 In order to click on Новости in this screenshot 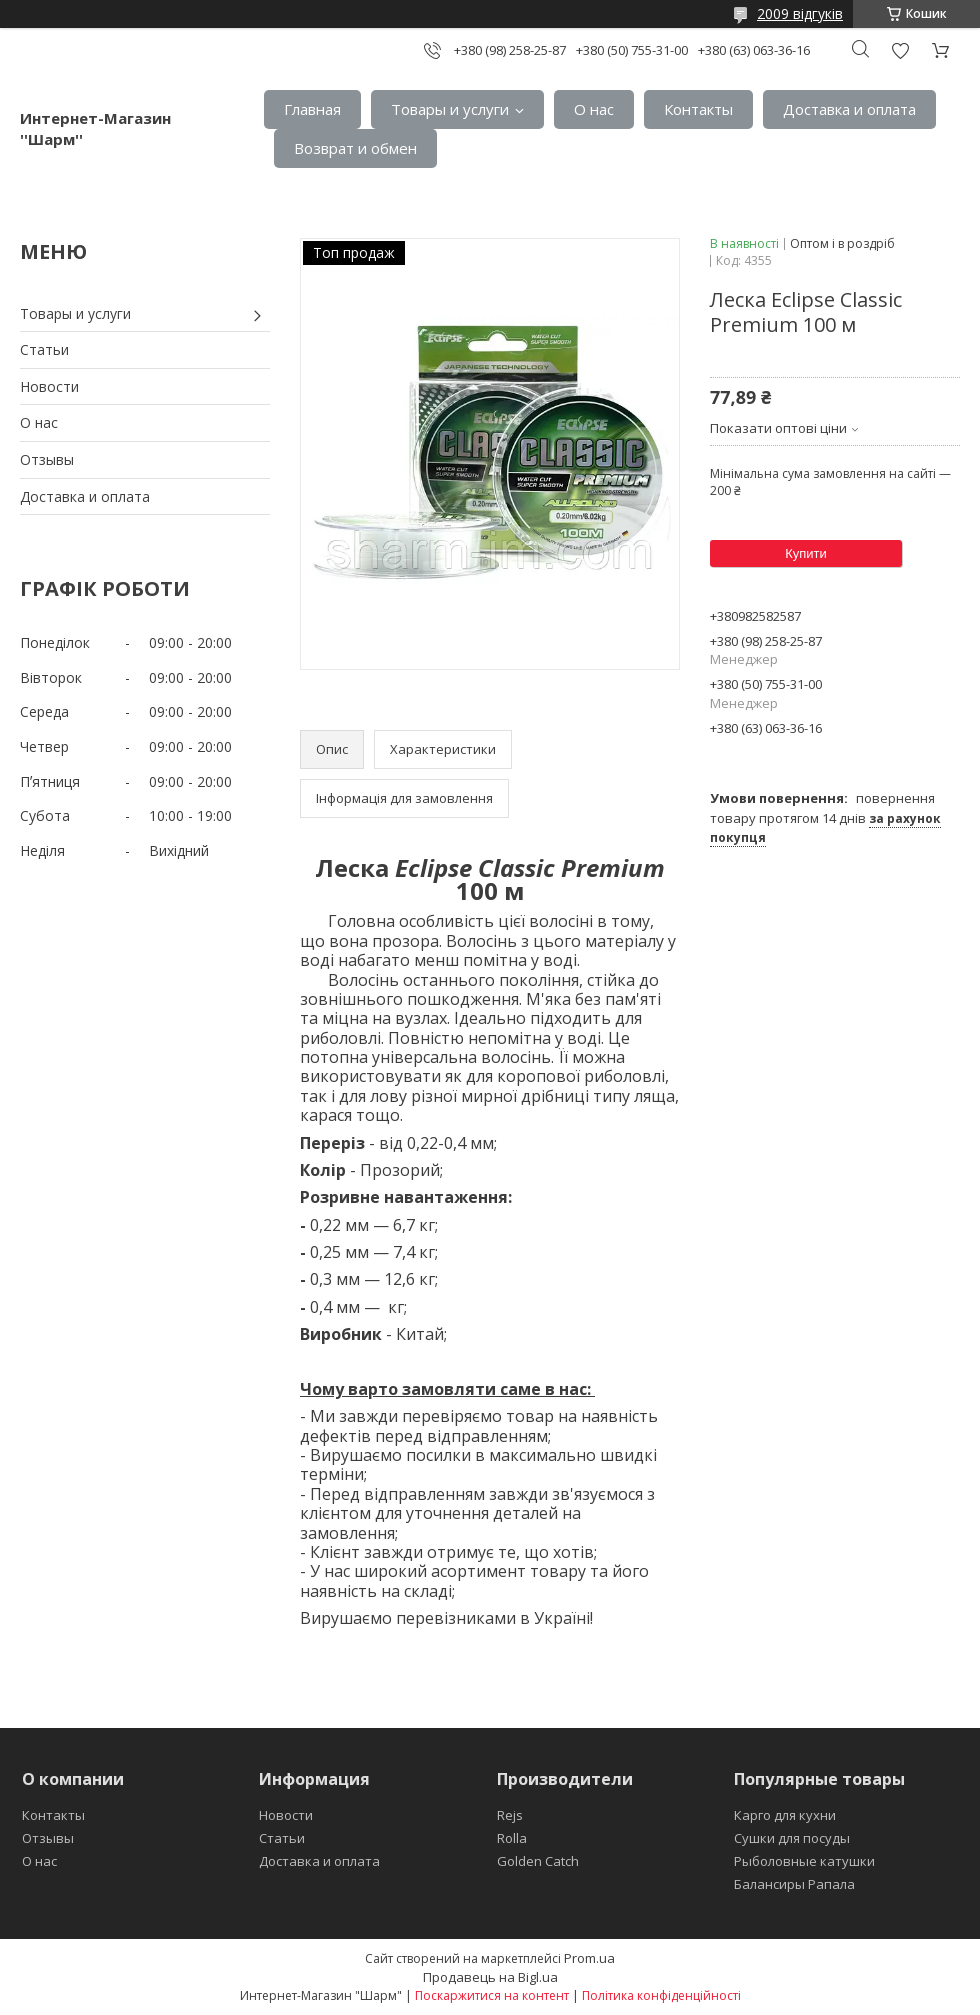, I will do `click(49, 386)`.